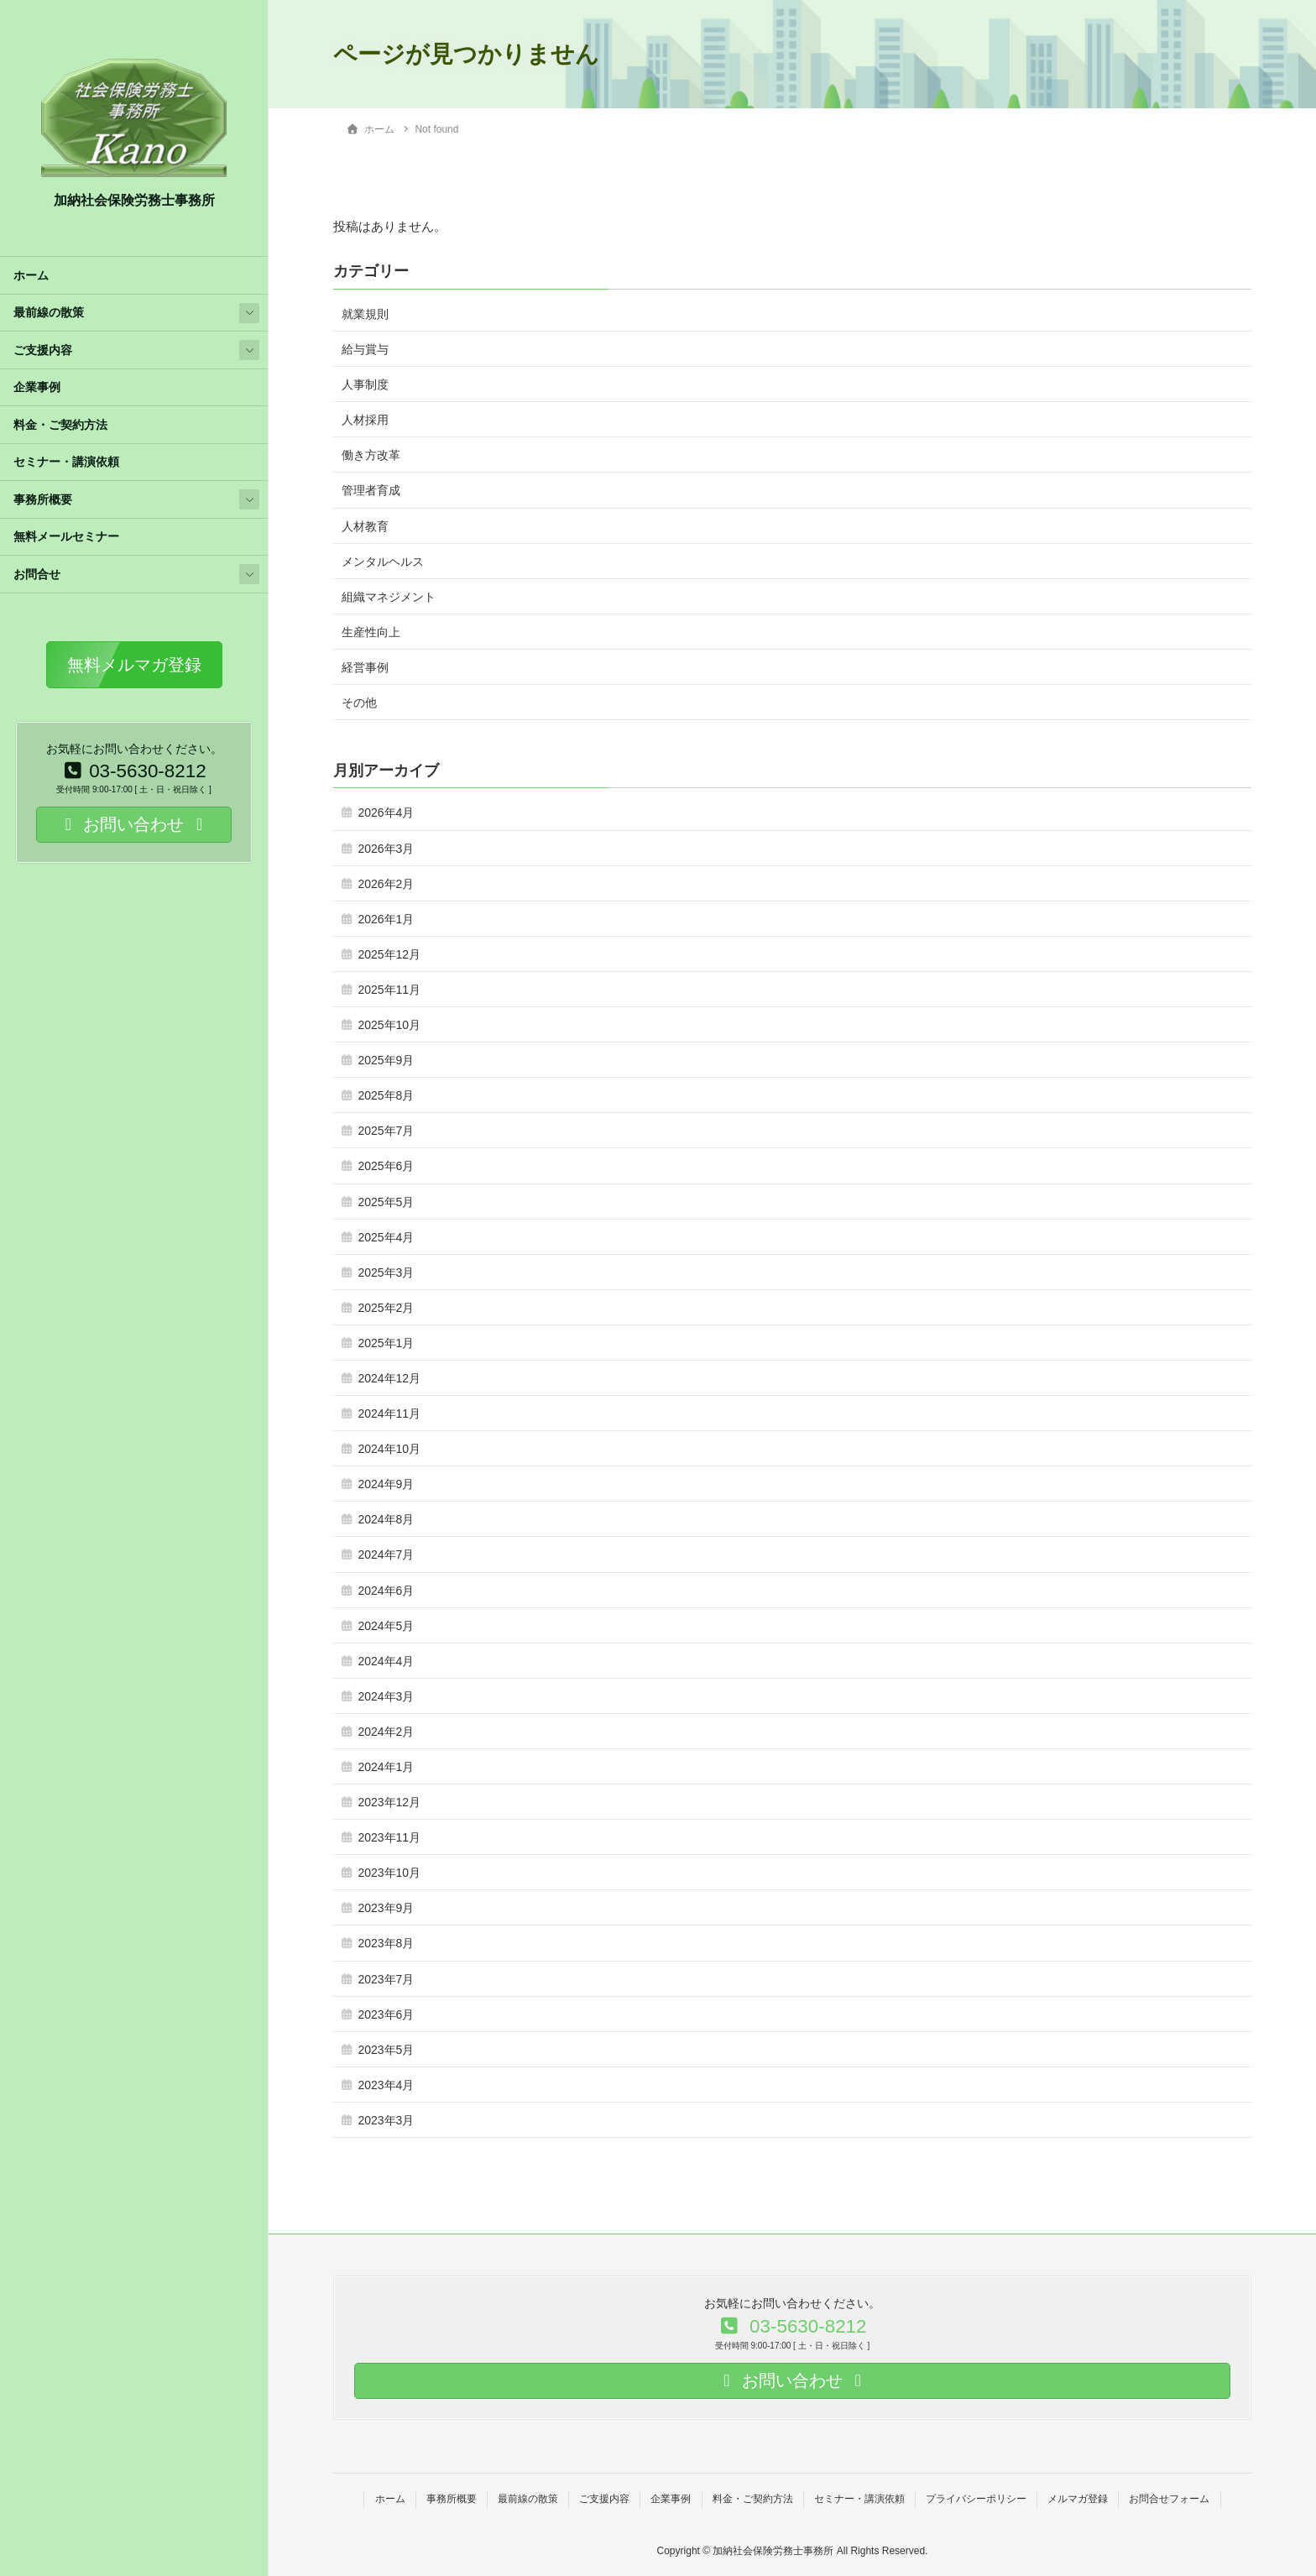  I want to click on お問合せフォーム, so click(1169, 2499).